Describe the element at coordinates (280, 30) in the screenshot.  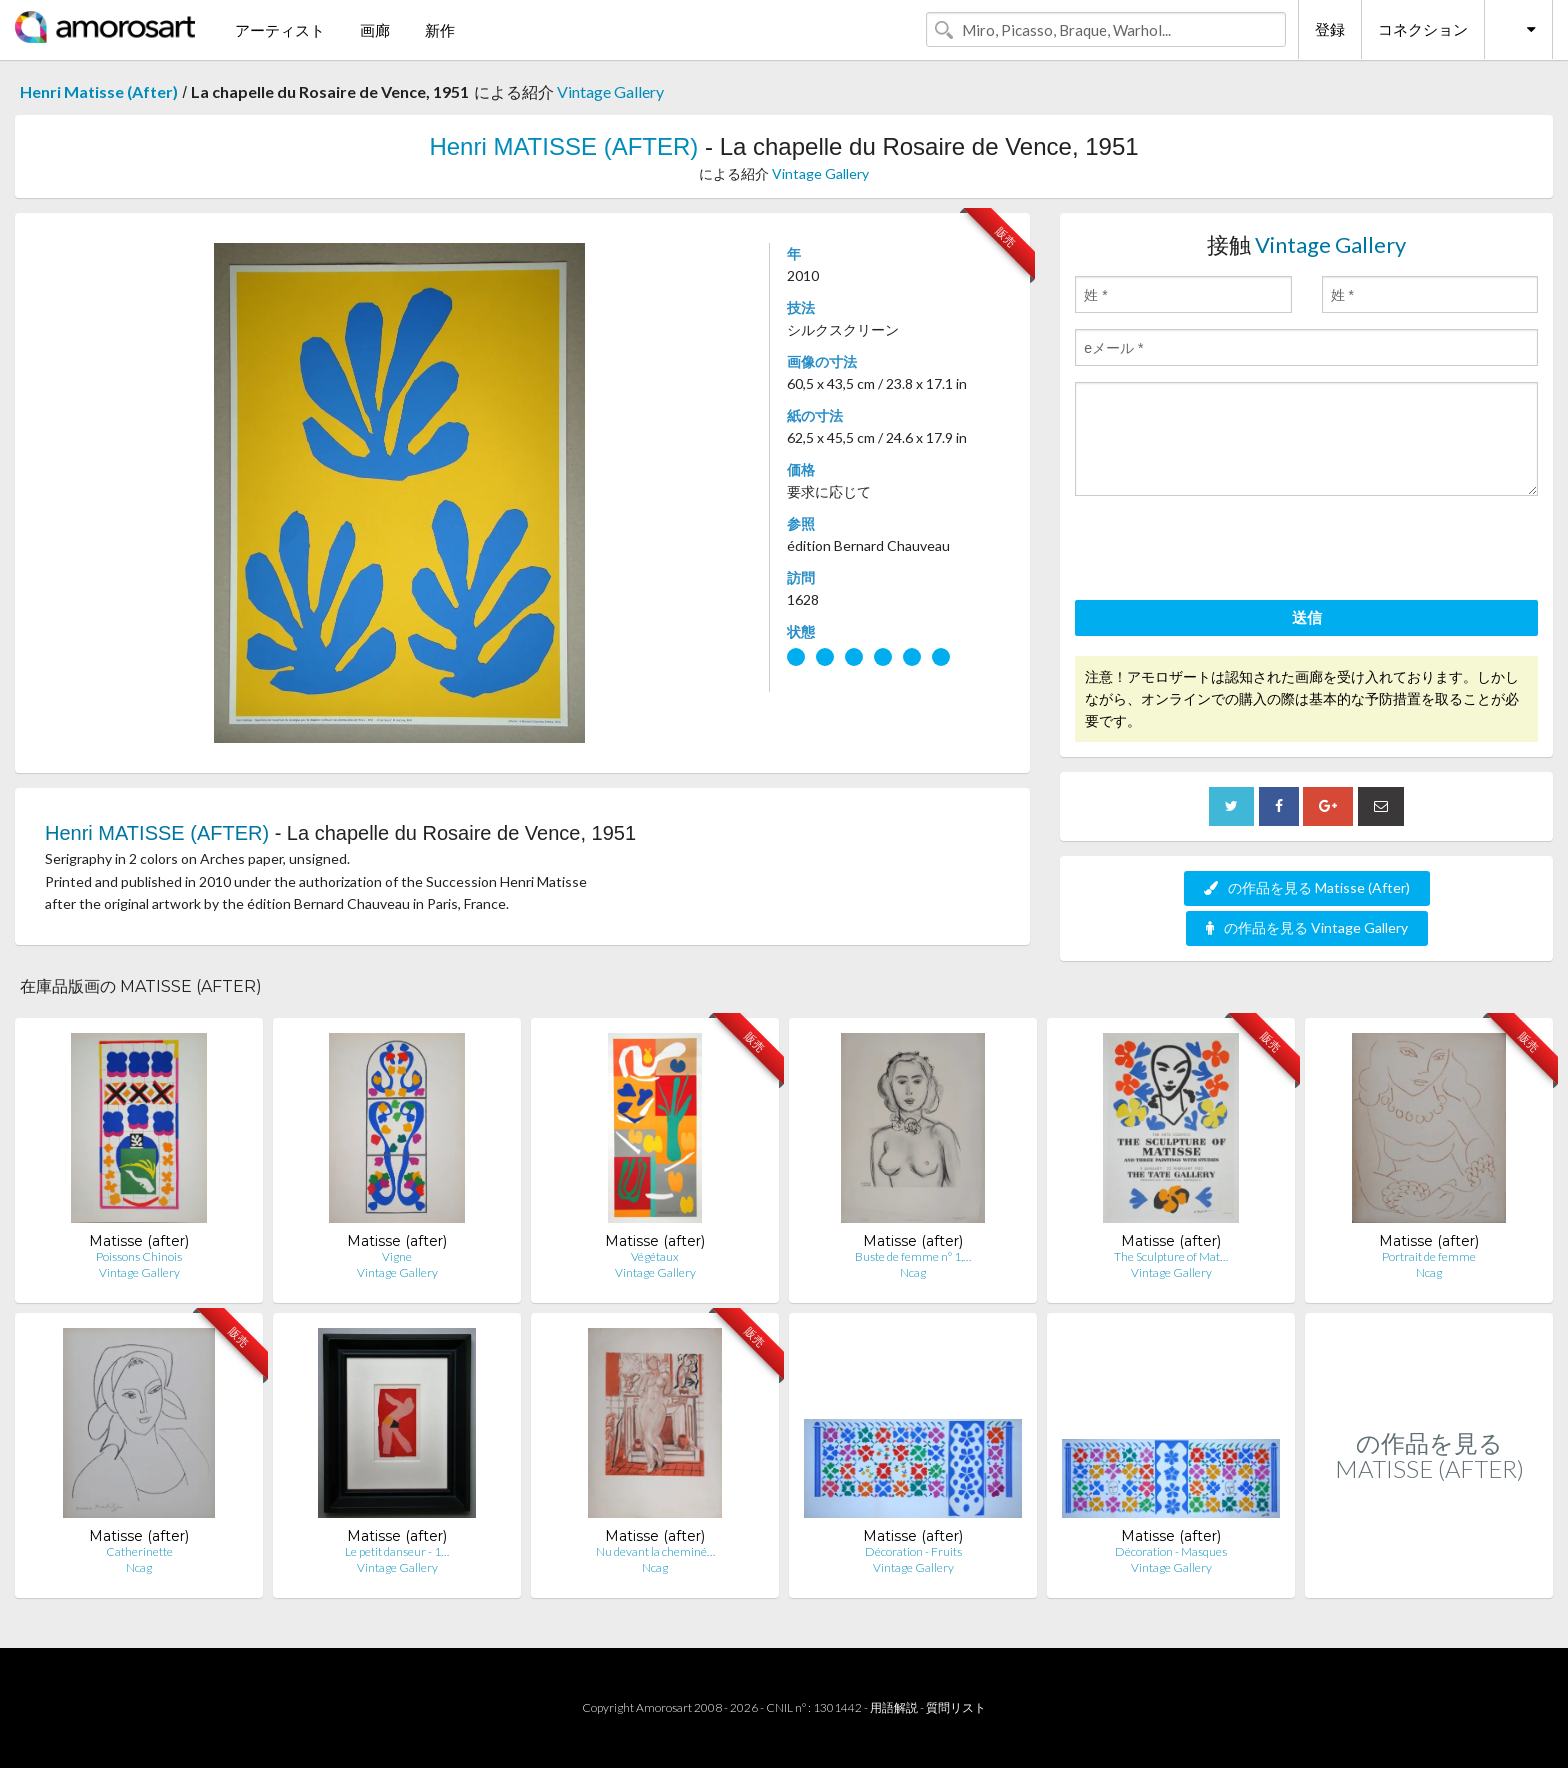
I see `アーティスト` at that location.